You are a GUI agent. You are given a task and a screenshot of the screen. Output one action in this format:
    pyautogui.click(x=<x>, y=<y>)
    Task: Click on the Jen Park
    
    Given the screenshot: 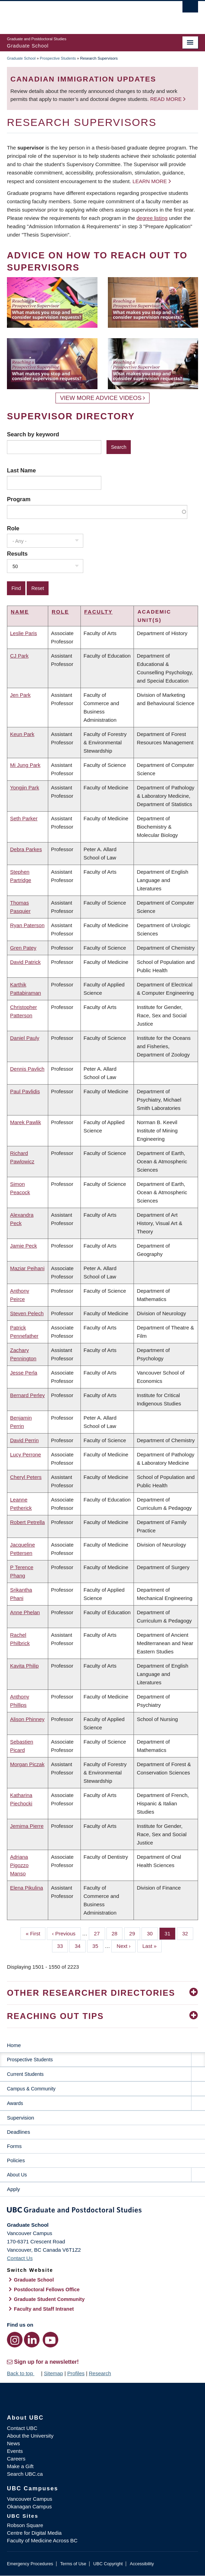 What is the action you would take?
    pyautogui.click(x=20, y=695)
    